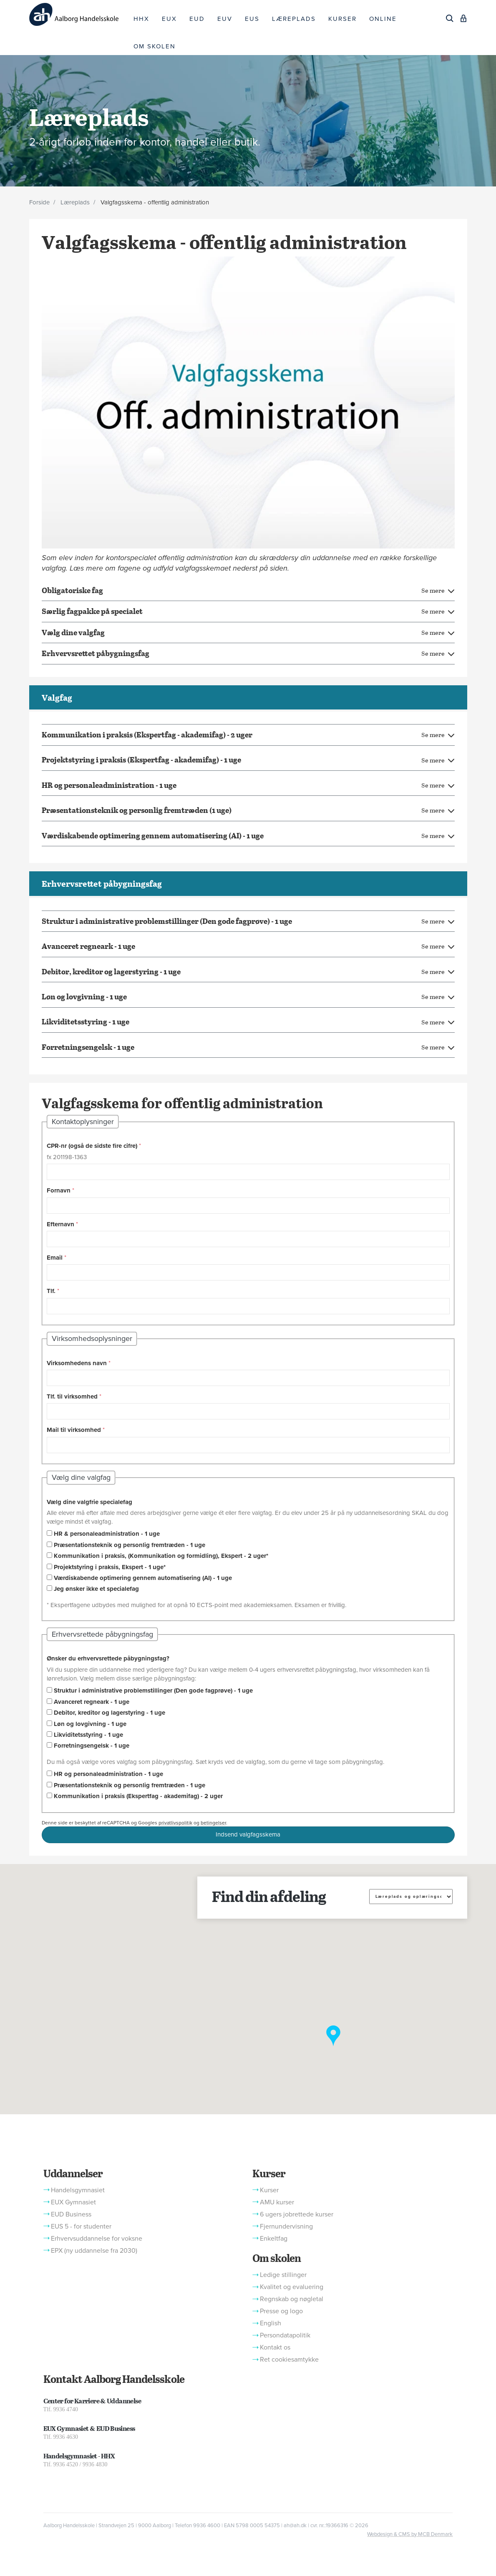 This screenshot has height=2576, width=496. Describe the element at coordinates (161, 1556) in the screenshot. I see `Kommunikation i praksis, (Kommunikation og formidling), Ekspert - 2 uger*` at that location.